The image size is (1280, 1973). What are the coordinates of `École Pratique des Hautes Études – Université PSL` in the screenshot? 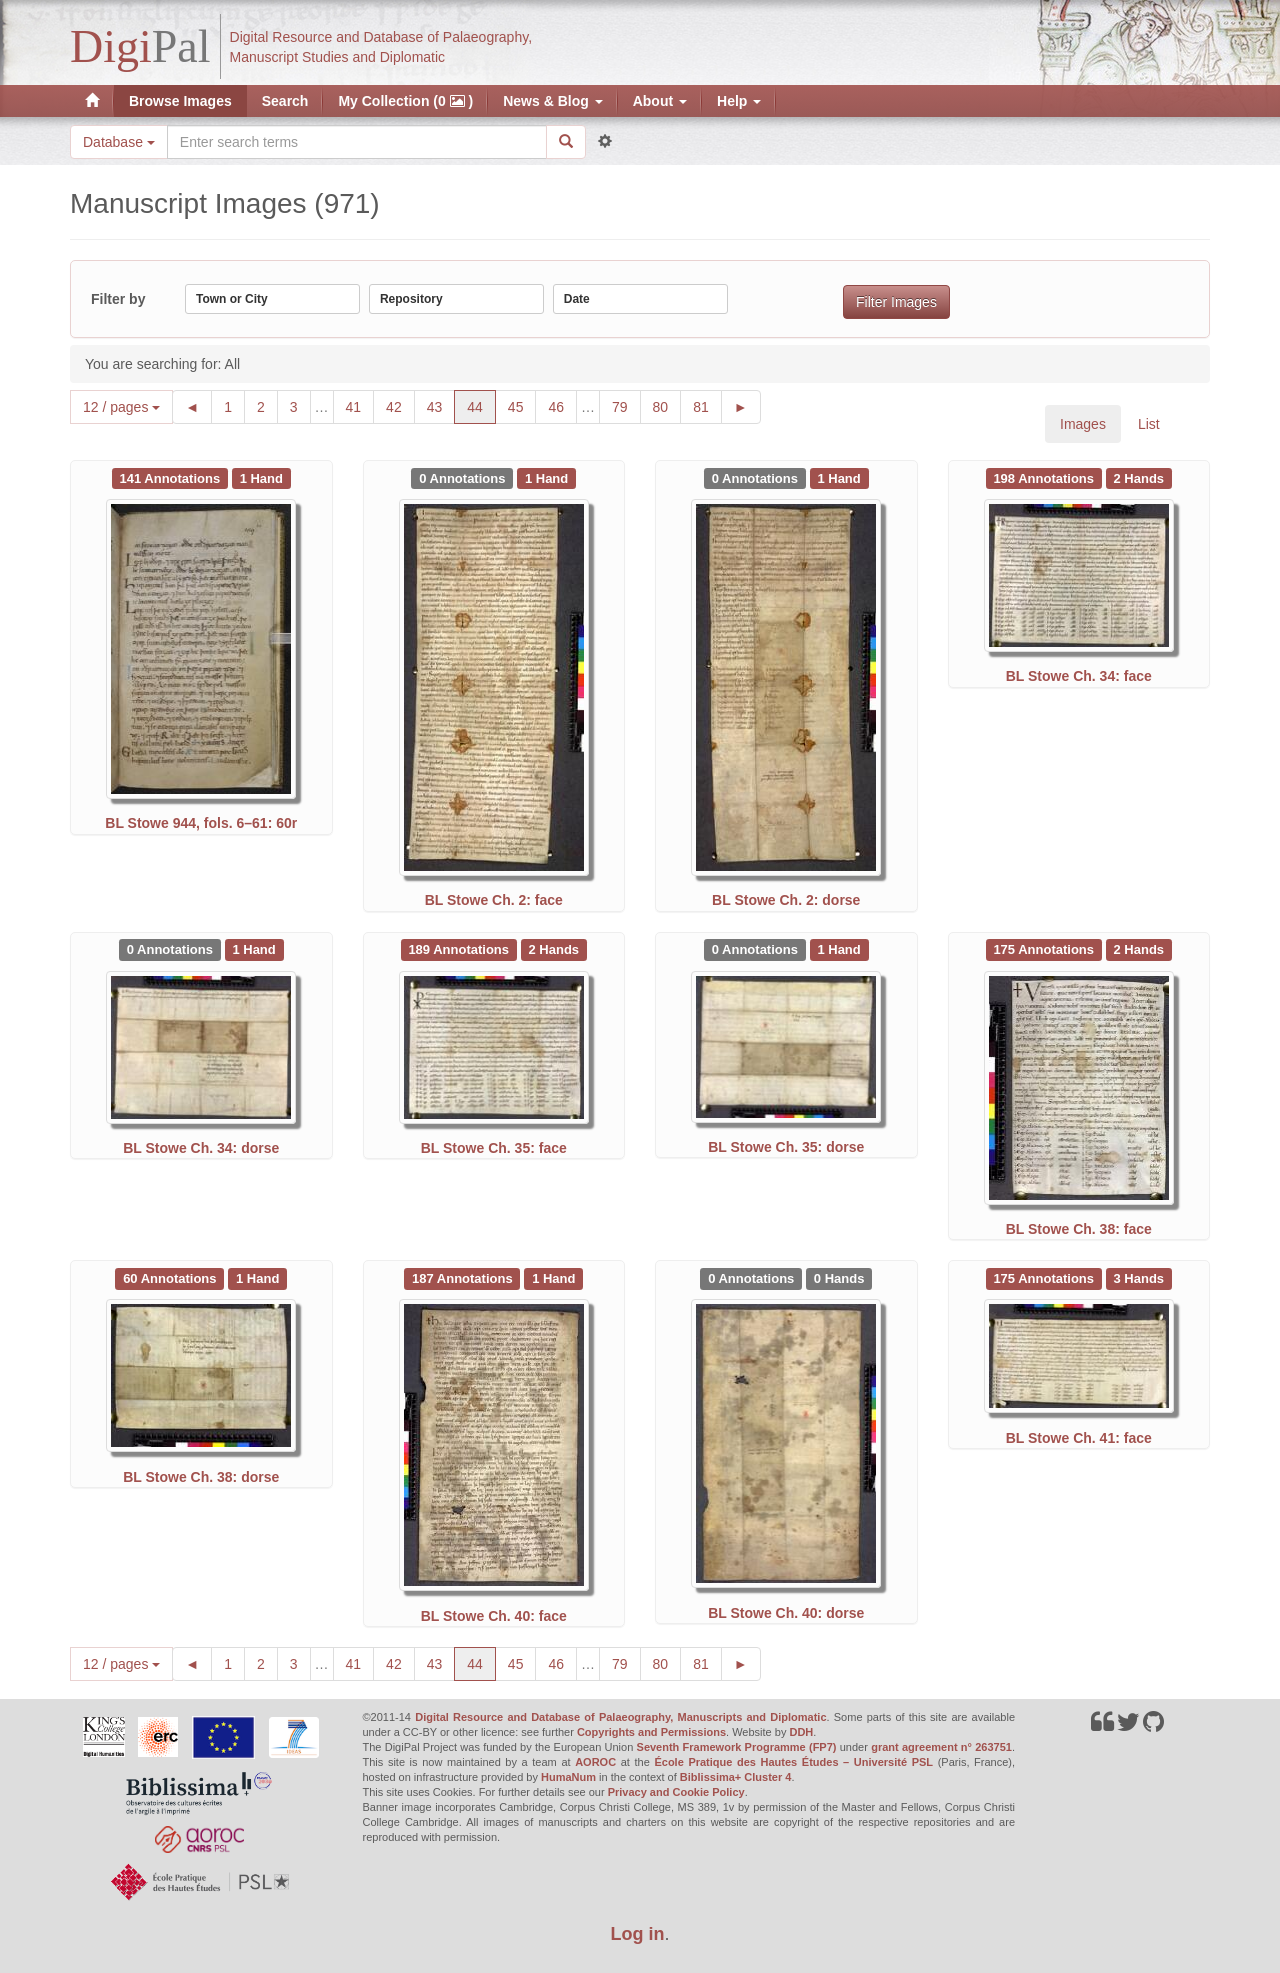 It's located at (793, 1762).